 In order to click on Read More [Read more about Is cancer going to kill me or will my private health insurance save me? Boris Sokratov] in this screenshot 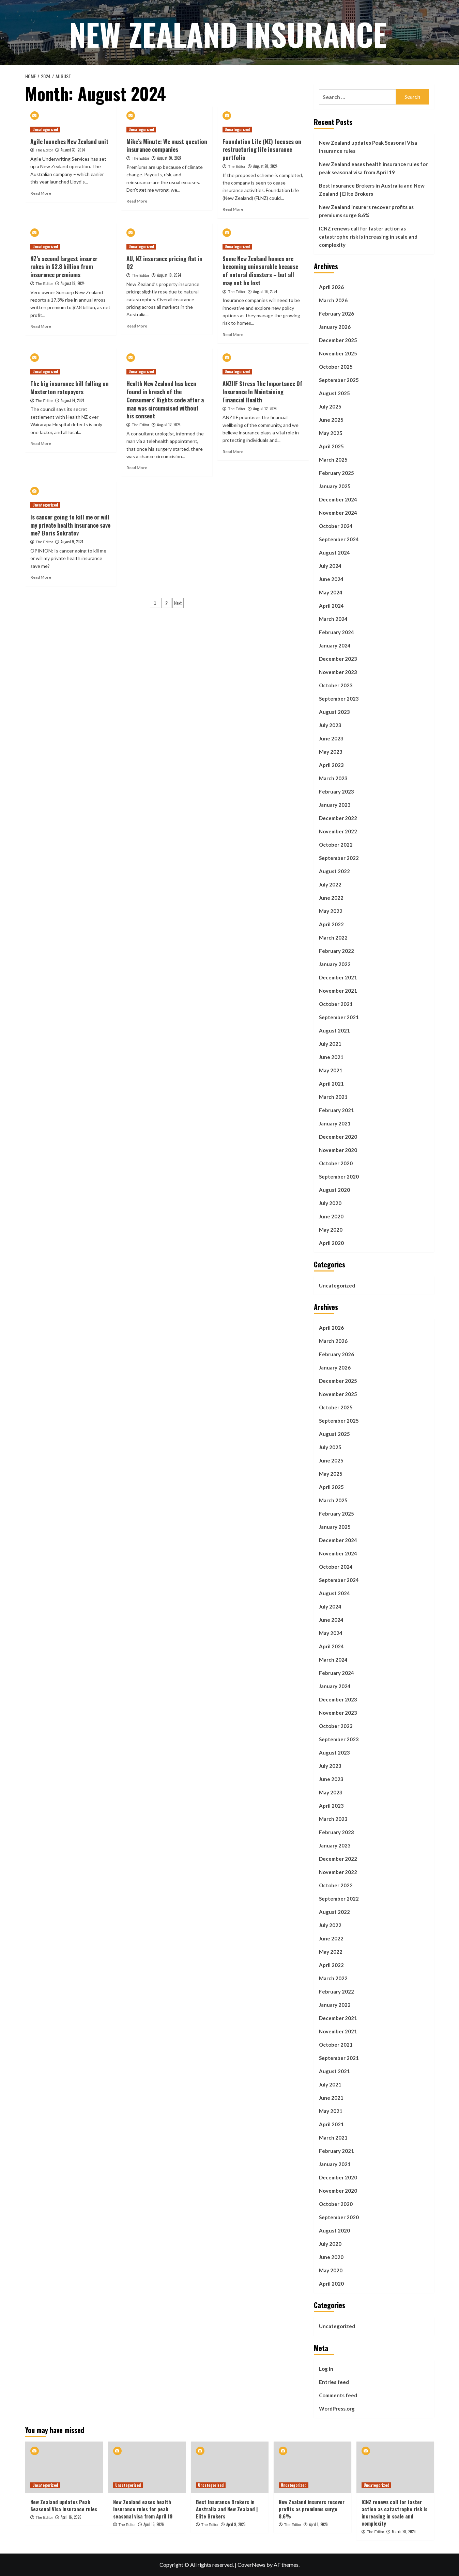, I will do `click(40, 577)`.